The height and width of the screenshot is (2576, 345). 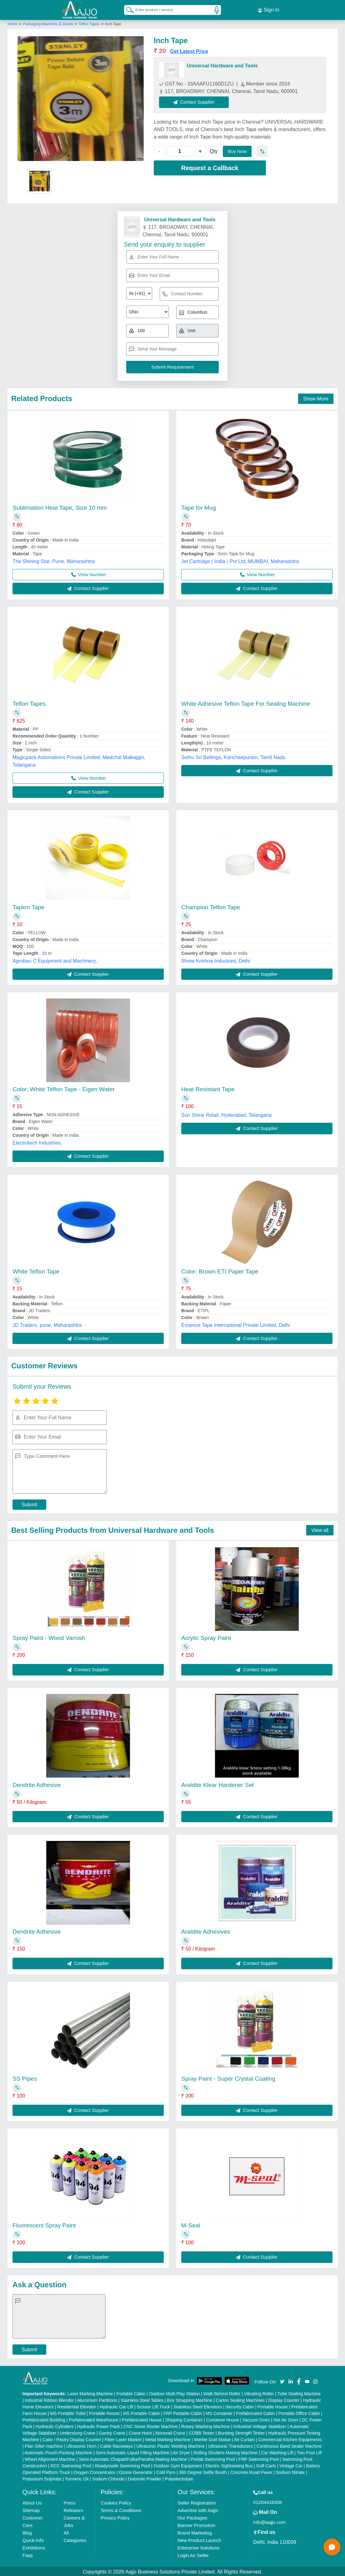 What do you see at coordinates (171, 2444) in the screenshot?
I see `Ultrasonic Plastic Welding Machine` at bounding box center [171, 2444].